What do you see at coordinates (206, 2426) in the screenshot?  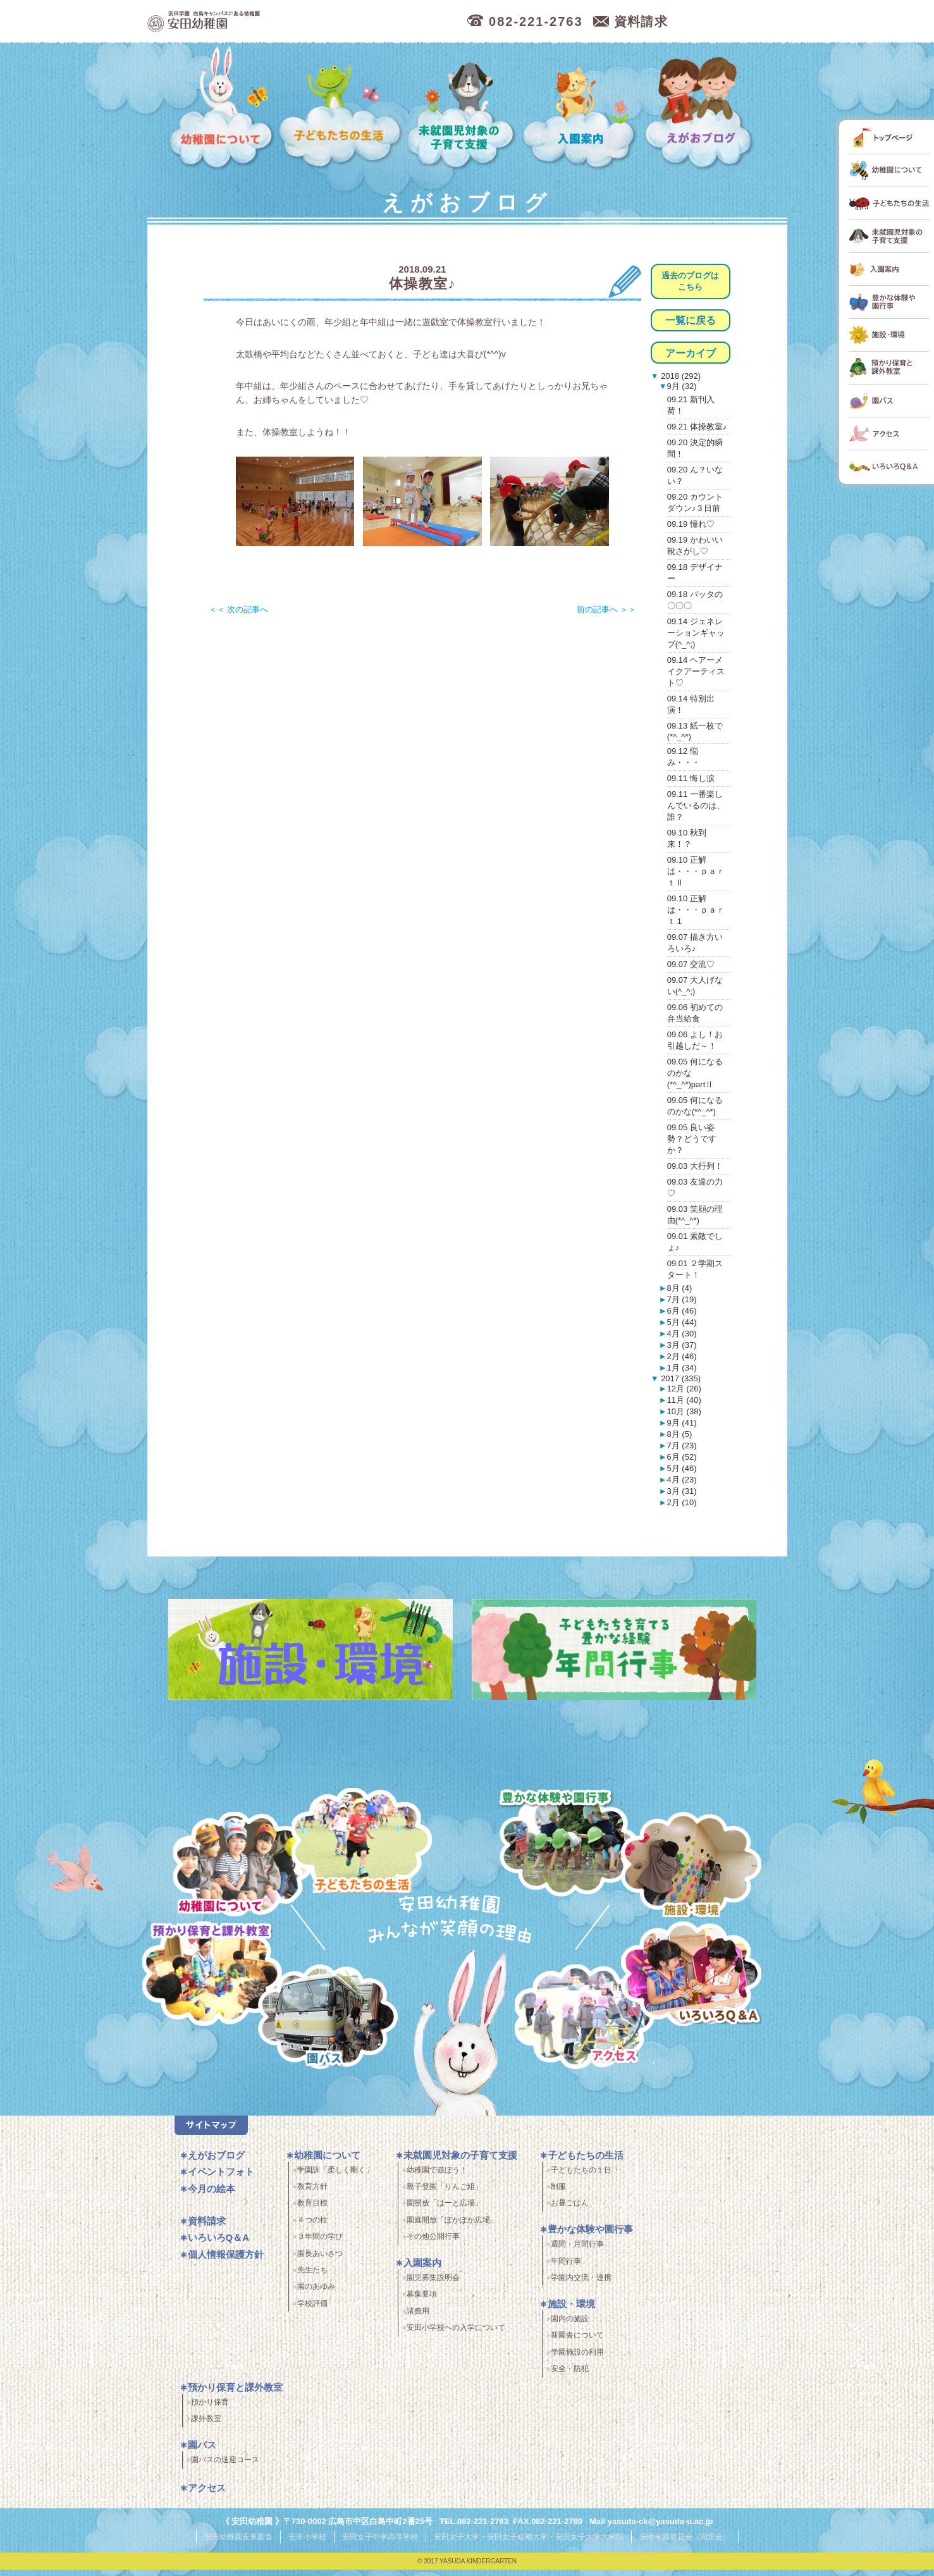 I see `課外教室` at bounding box center [206, 2426].